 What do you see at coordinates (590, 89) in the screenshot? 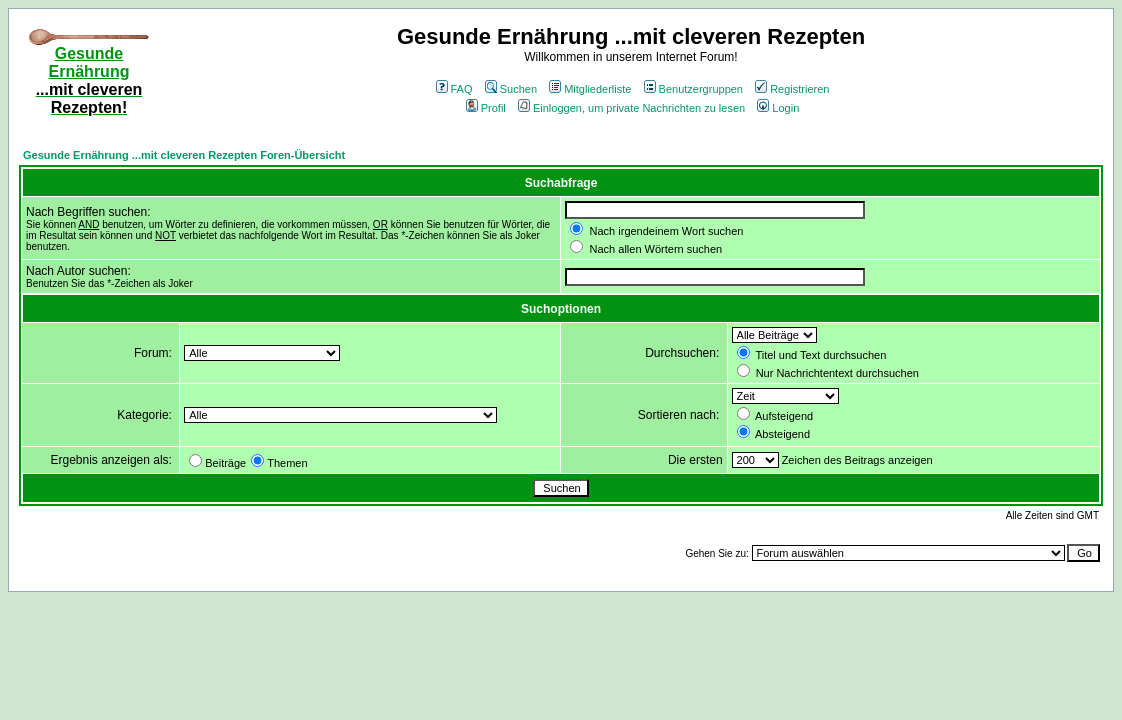
I see `Mitgliederliste` at bounding box center [590, 89].